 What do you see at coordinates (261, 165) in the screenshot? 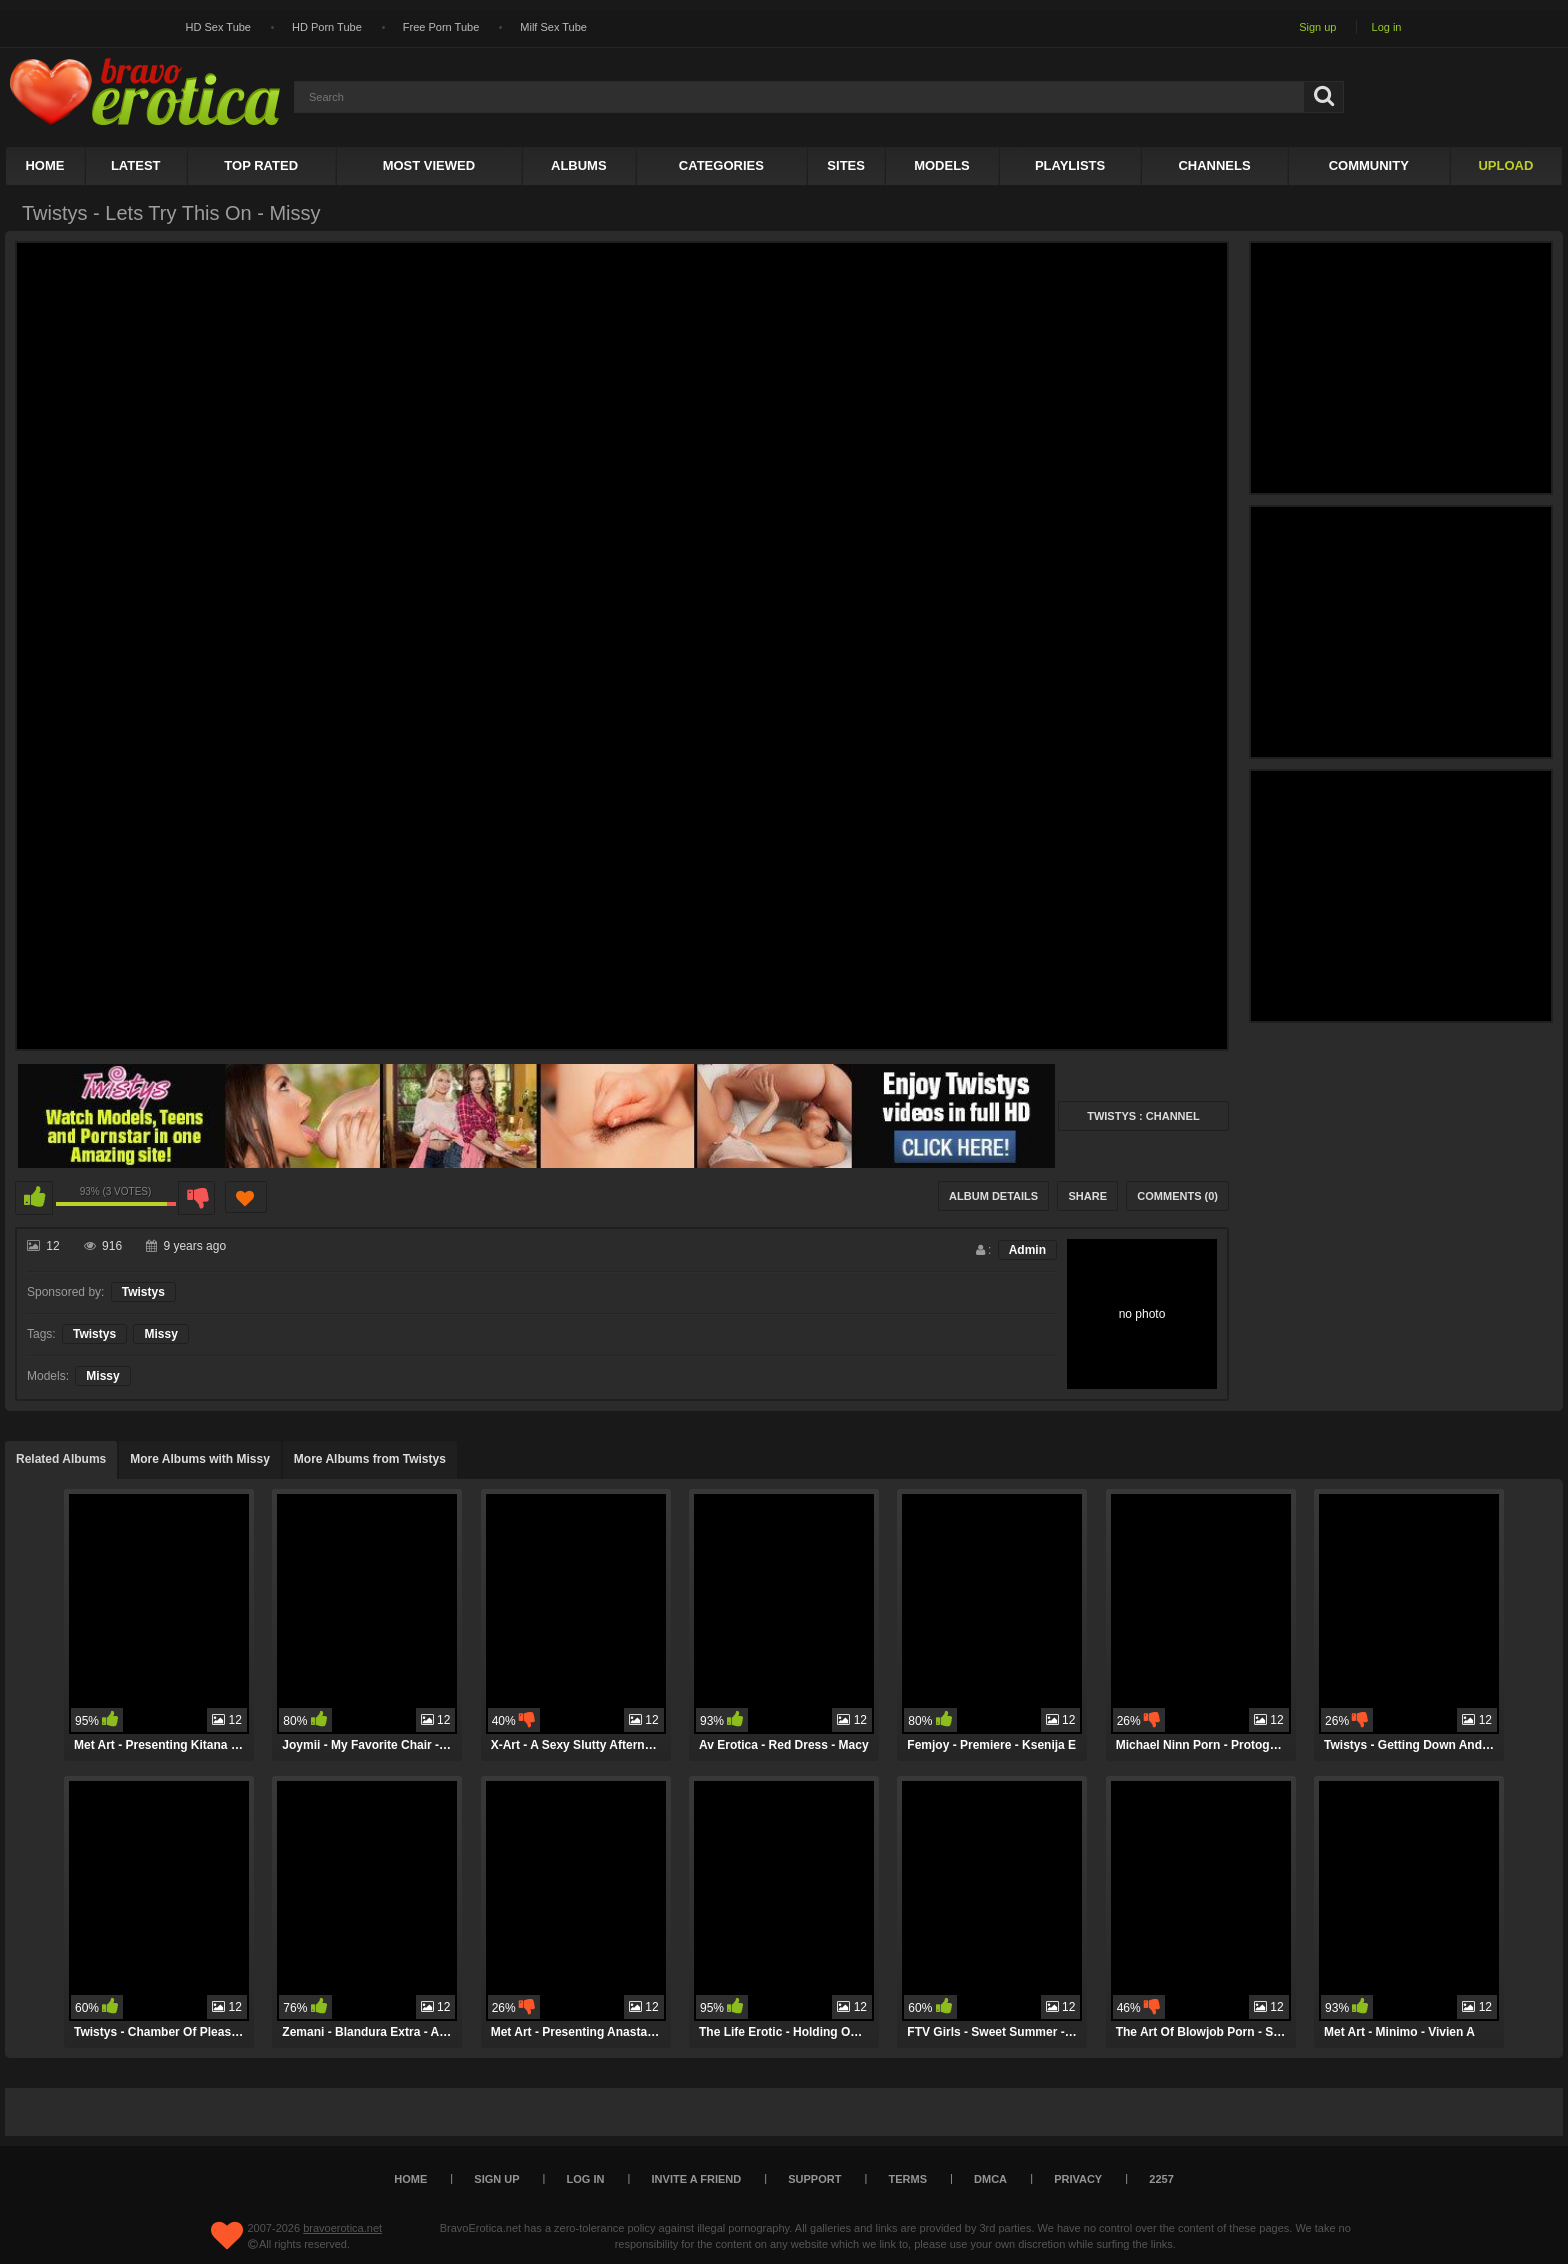
I see `Top Rated` at bounding box center [261, 165].